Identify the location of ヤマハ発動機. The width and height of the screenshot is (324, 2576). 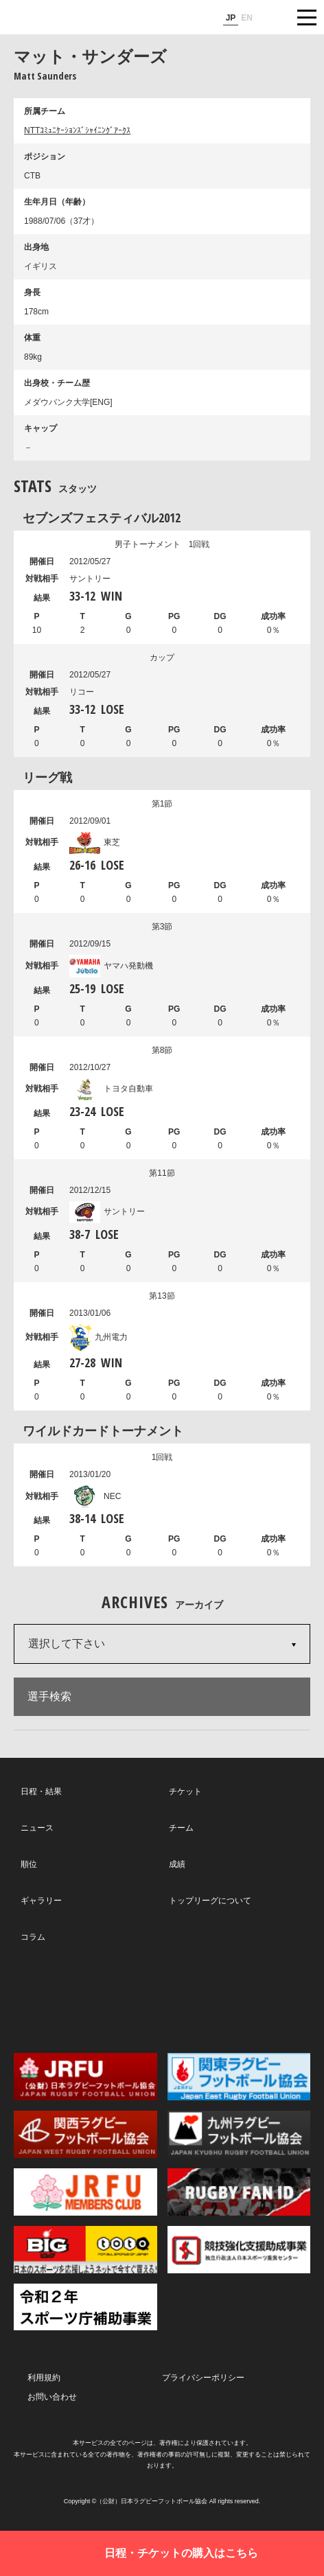
(111, 966).